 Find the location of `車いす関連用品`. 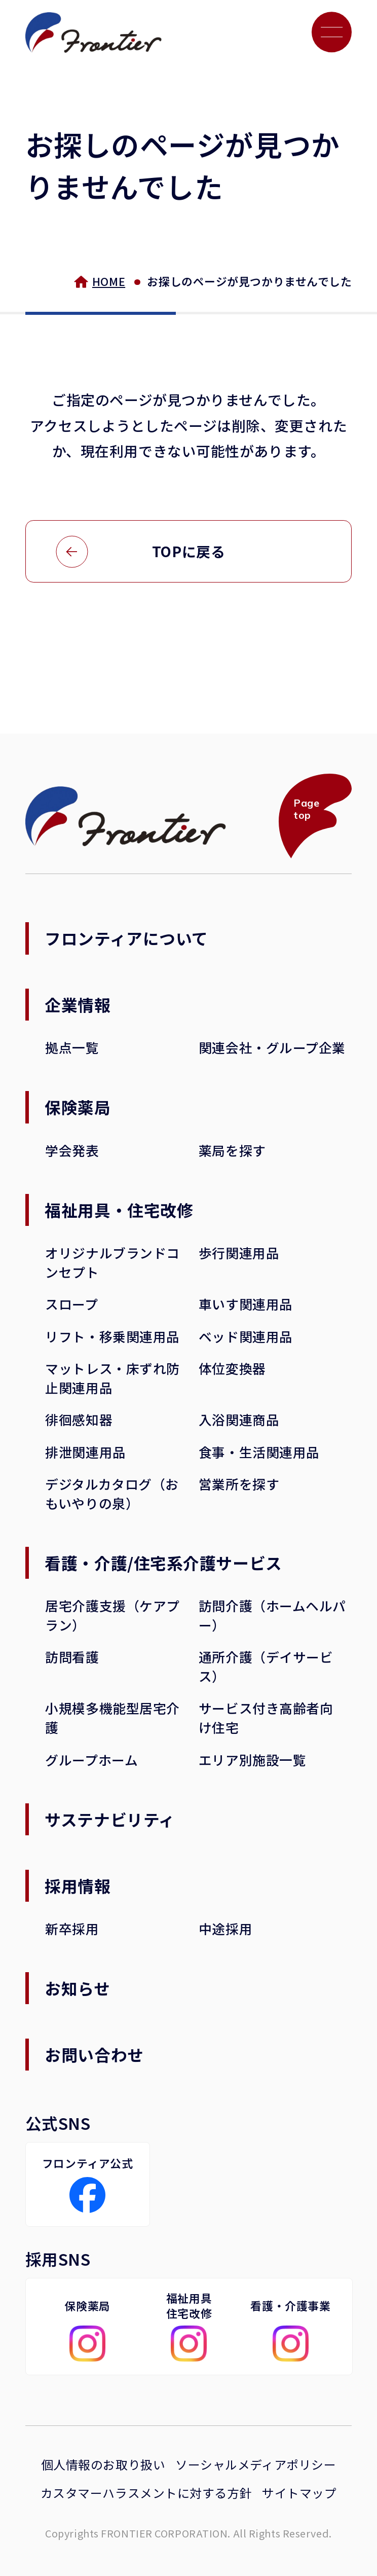

車いす関連用品 is located at coordinates (246, 1303).